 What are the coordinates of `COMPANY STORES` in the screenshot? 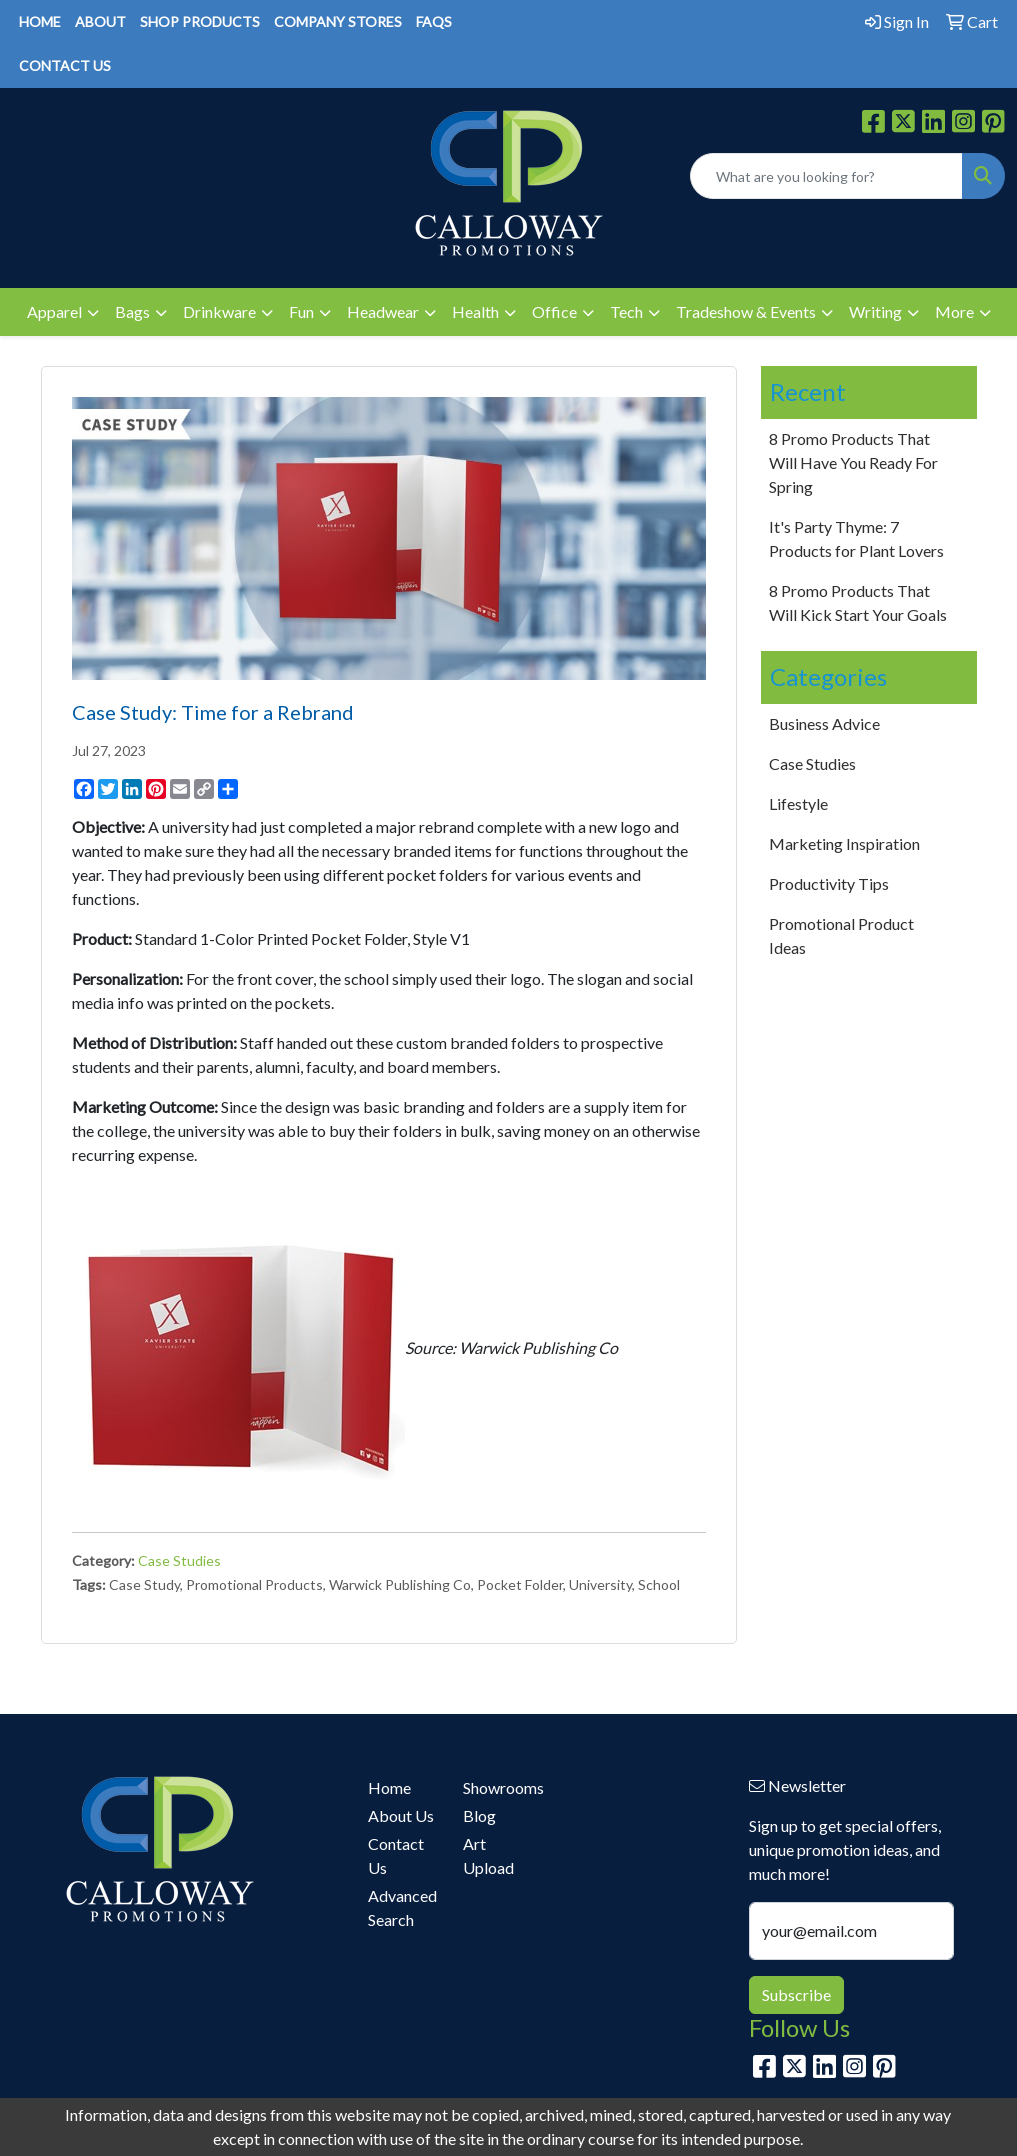 It's located at (338, 21).